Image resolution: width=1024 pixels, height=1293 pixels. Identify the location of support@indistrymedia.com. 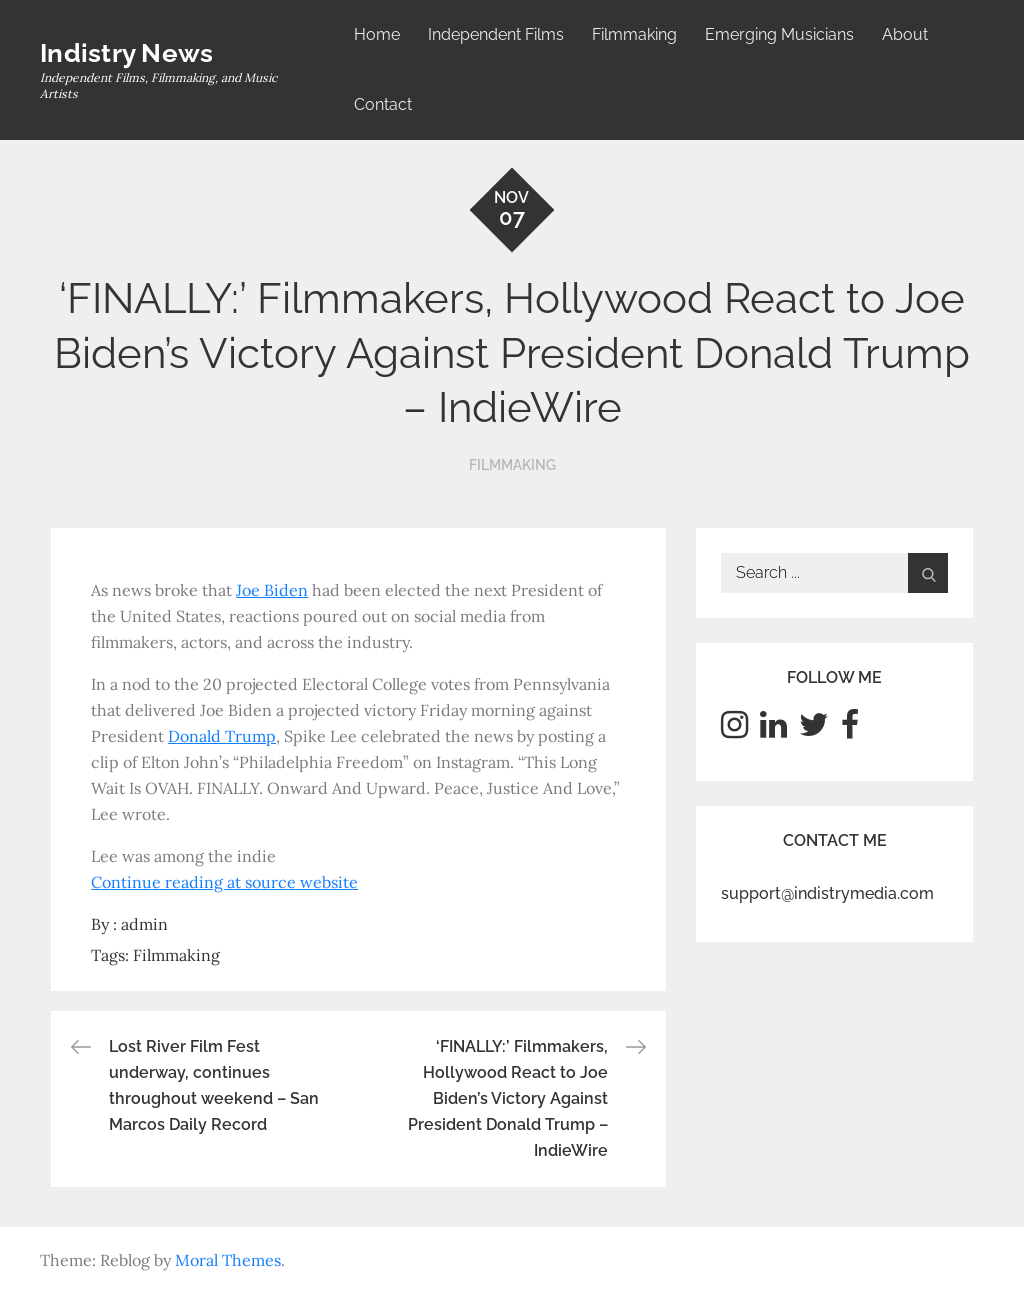
(827, 893).